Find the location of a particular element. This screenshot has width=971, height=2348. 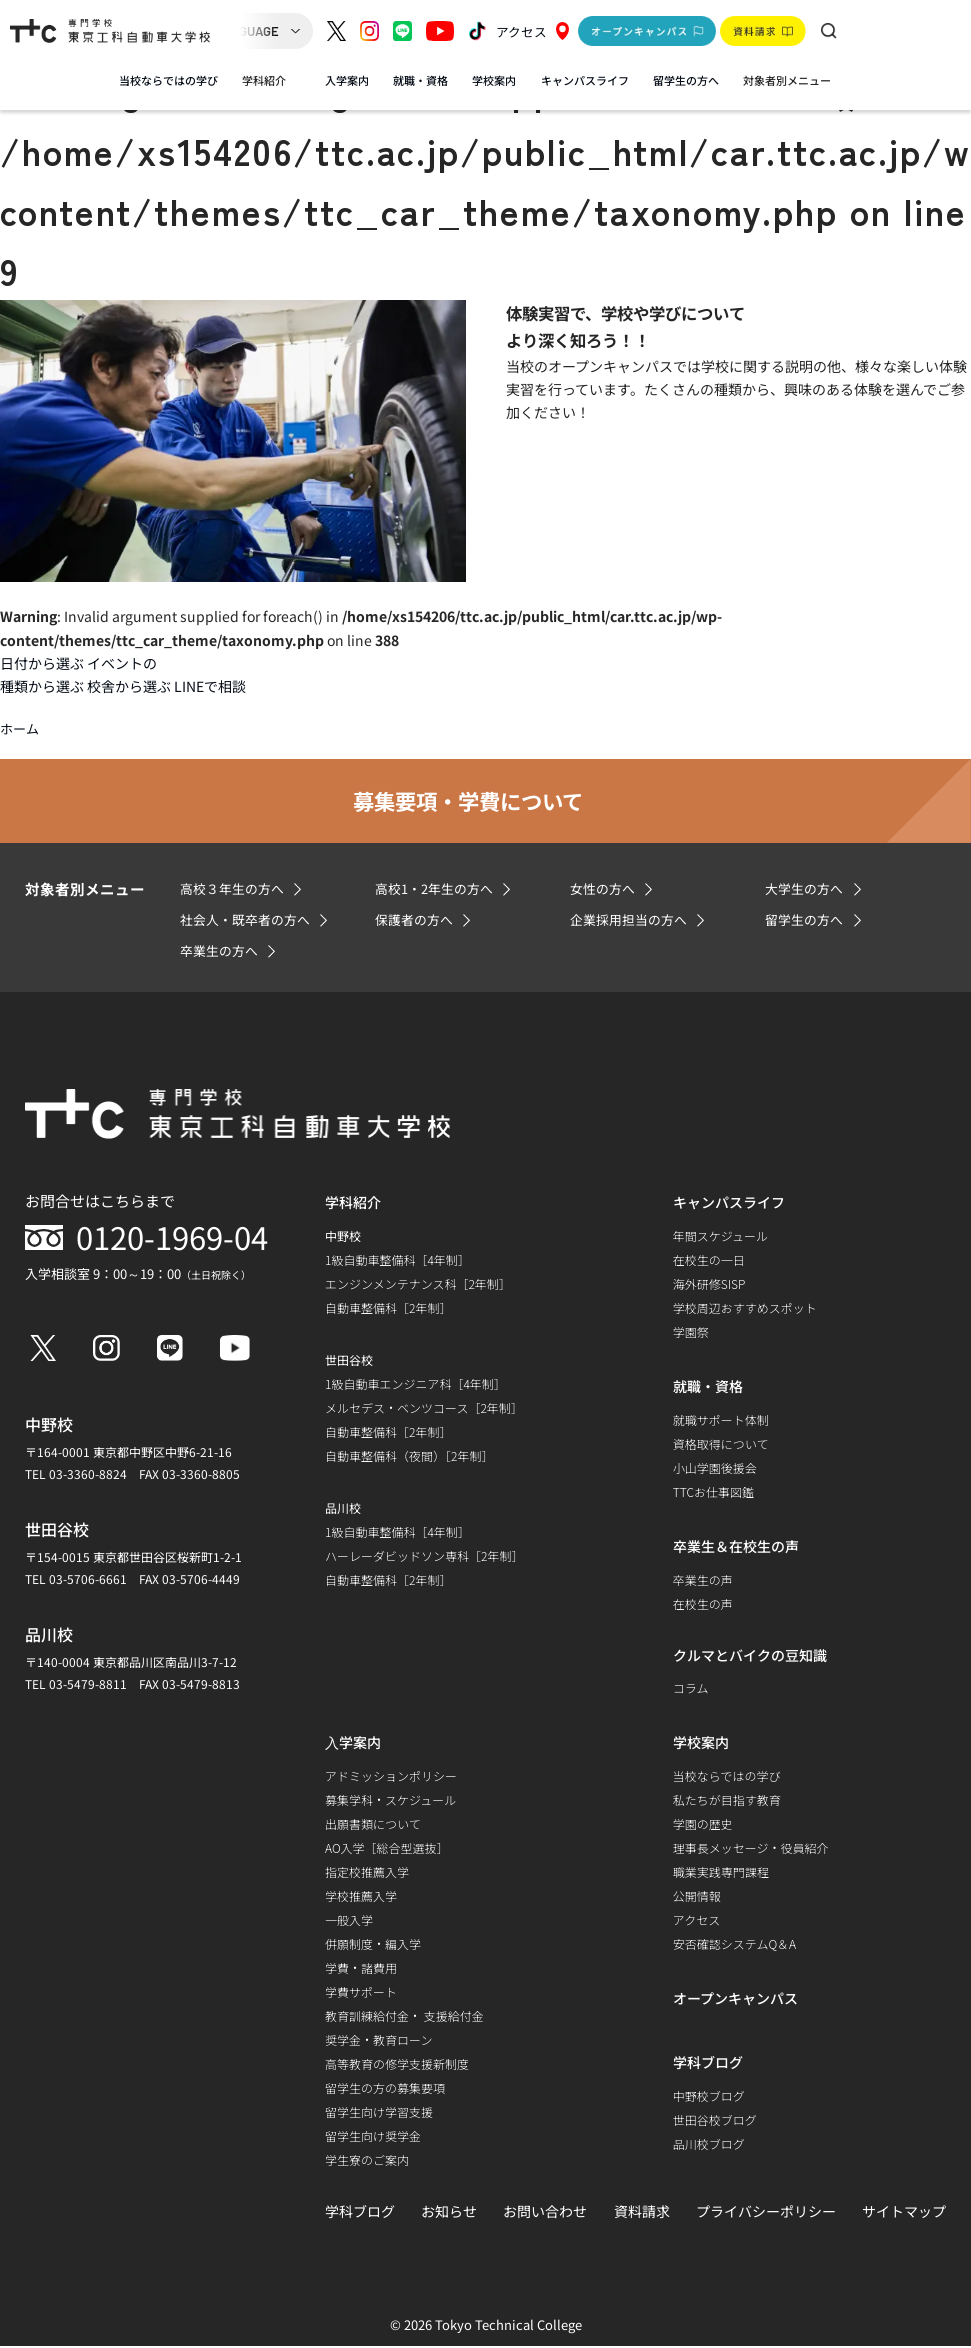

小山学園後援会 is located at coordinates (715, 1469).